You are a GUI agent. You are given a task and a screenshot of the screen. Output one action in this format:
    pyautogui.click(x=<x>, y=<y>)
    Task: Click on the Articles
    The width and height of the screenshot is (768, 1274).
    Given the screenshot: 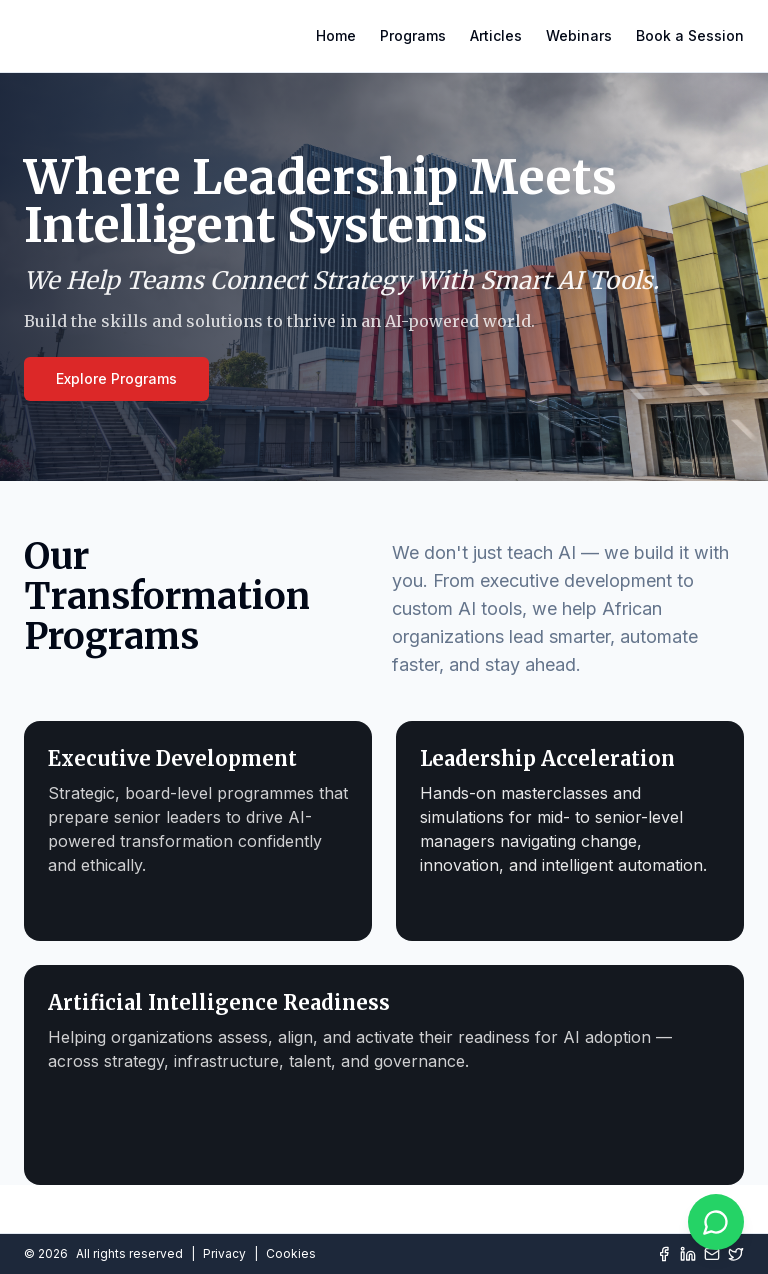 What is the action you would take?
    pyautogui.click(x=496, y=35)
    